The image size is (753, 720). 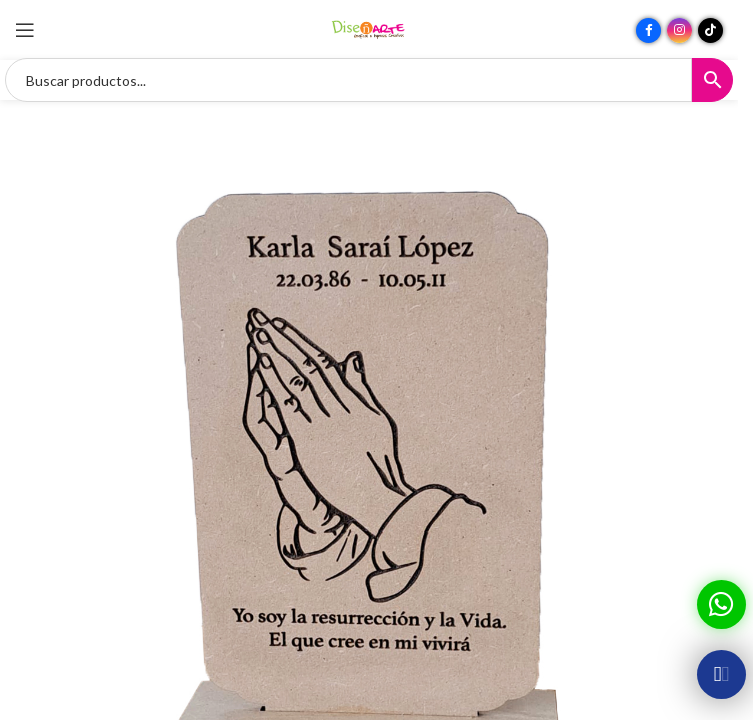 I want to click on [Enlace social Facebook], so click(x=648, y=30).